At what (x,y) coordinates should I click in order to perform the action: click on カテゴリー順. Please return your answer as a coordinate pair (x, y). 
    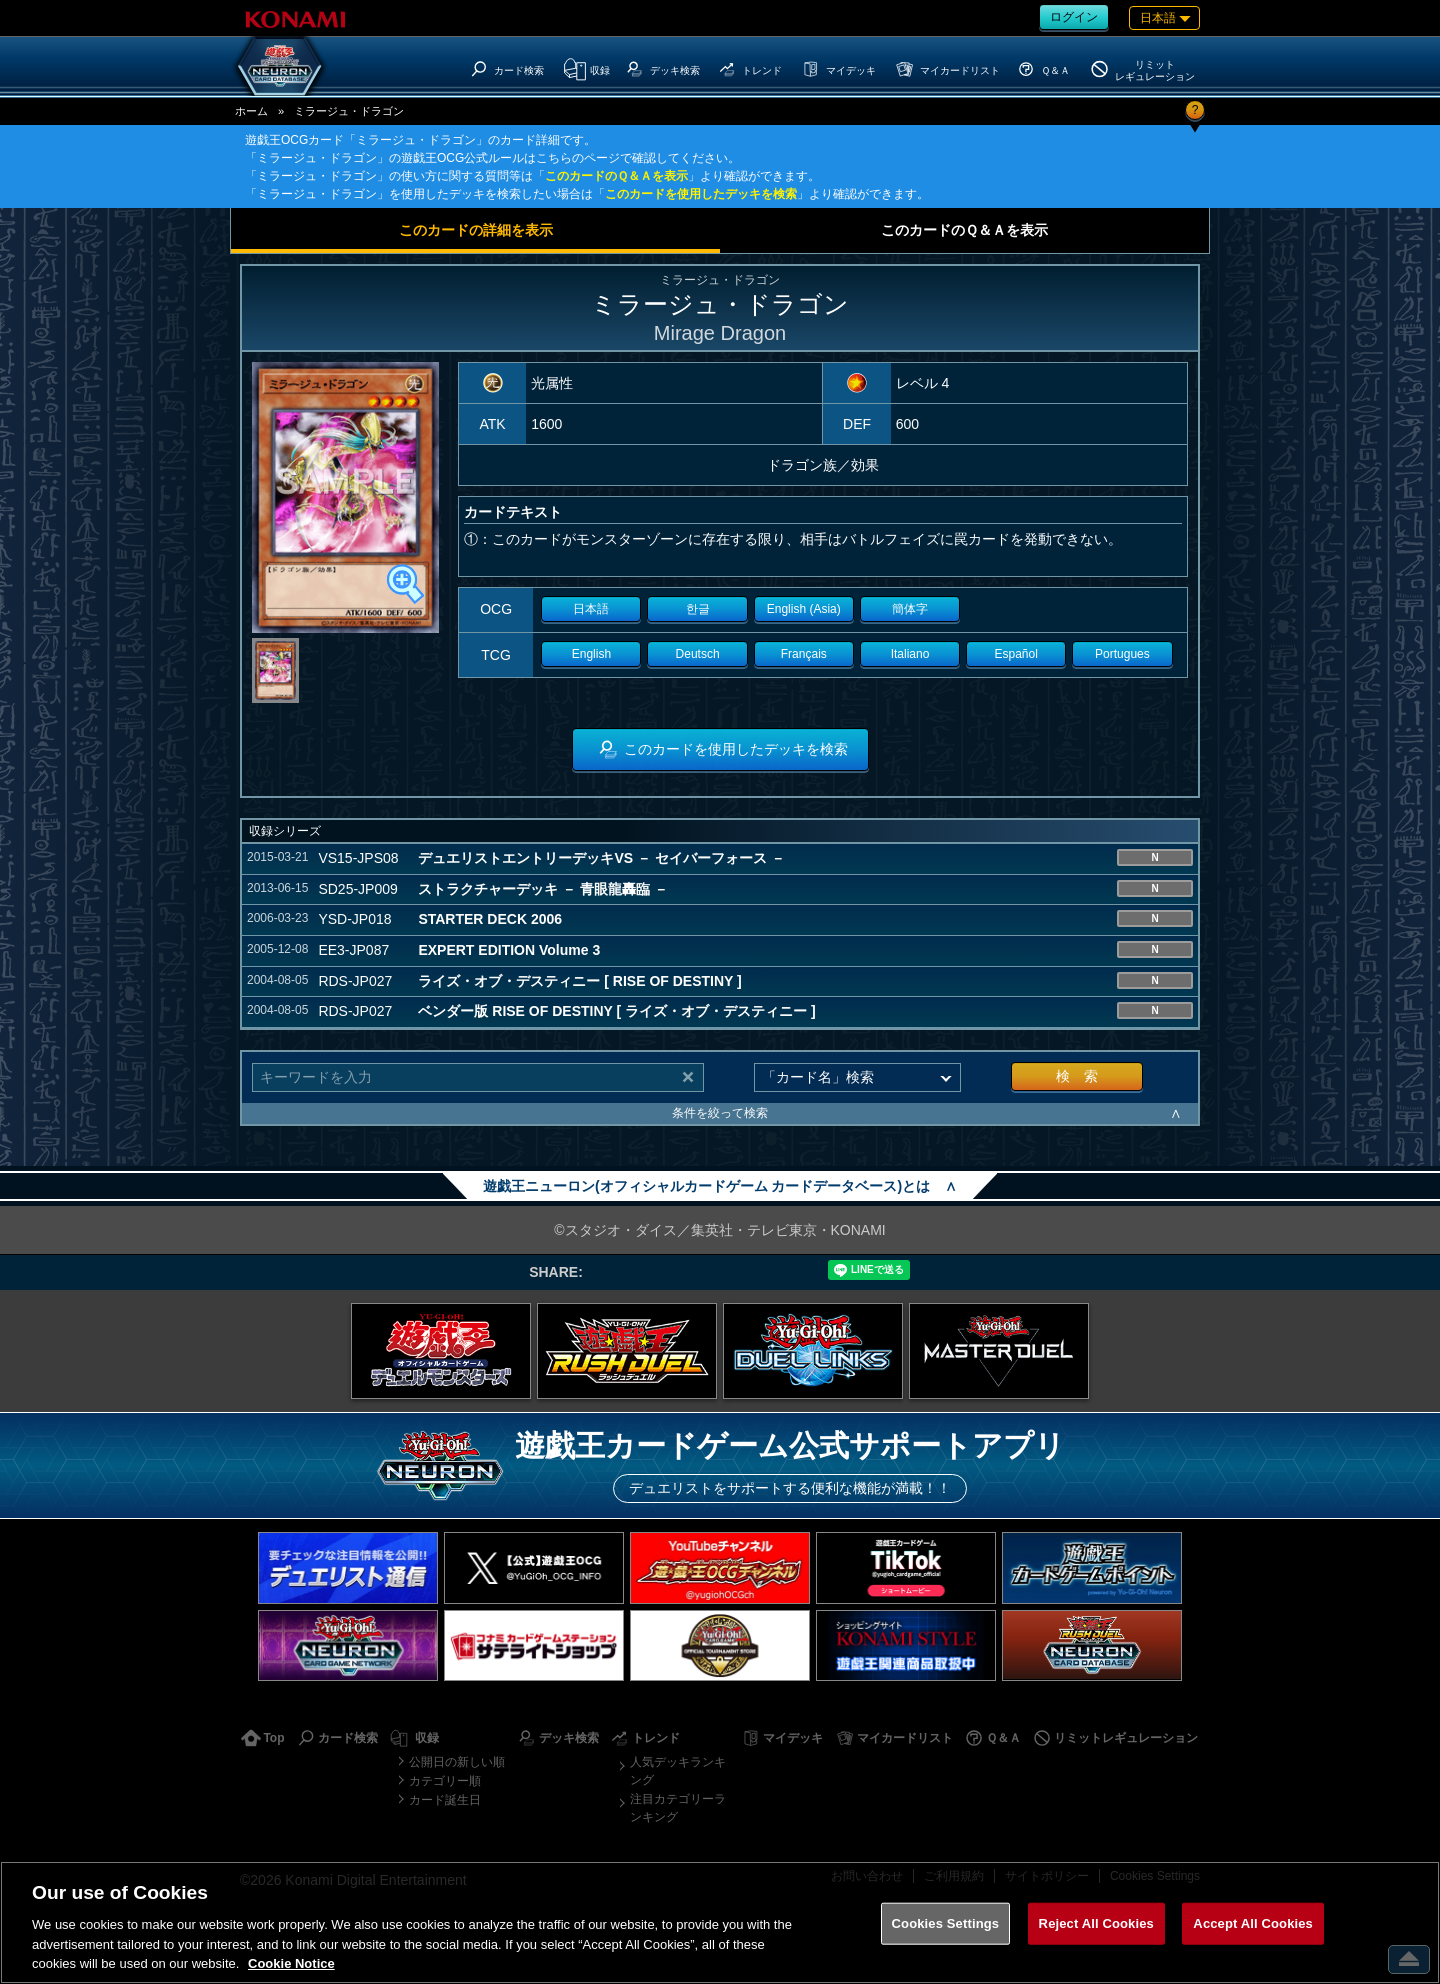
    Looking at the image, I should click on (445, 1781).